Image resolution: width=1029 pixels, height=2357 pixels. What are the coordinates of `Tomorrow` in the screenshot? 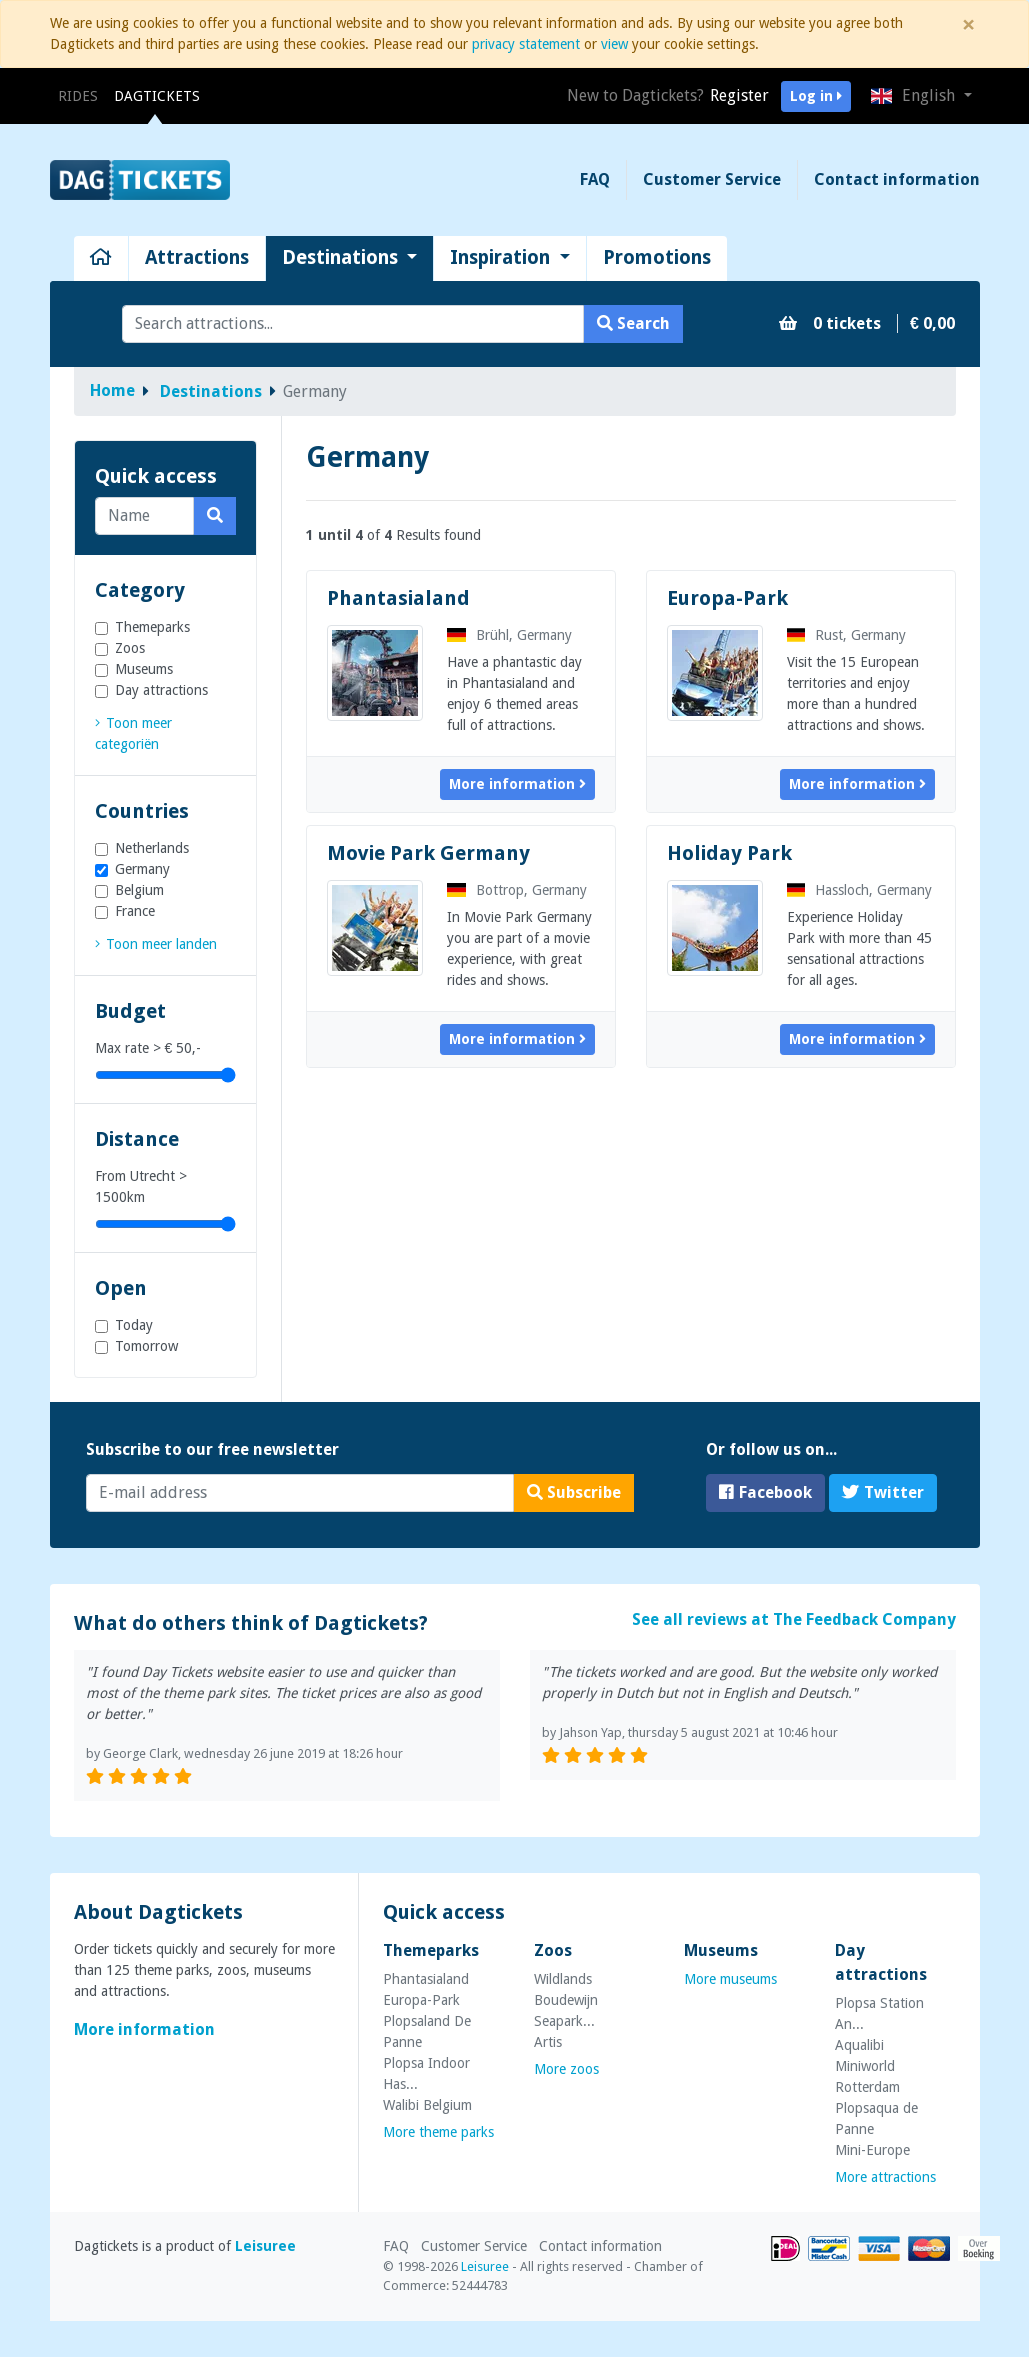 It's located at (146, 1346).